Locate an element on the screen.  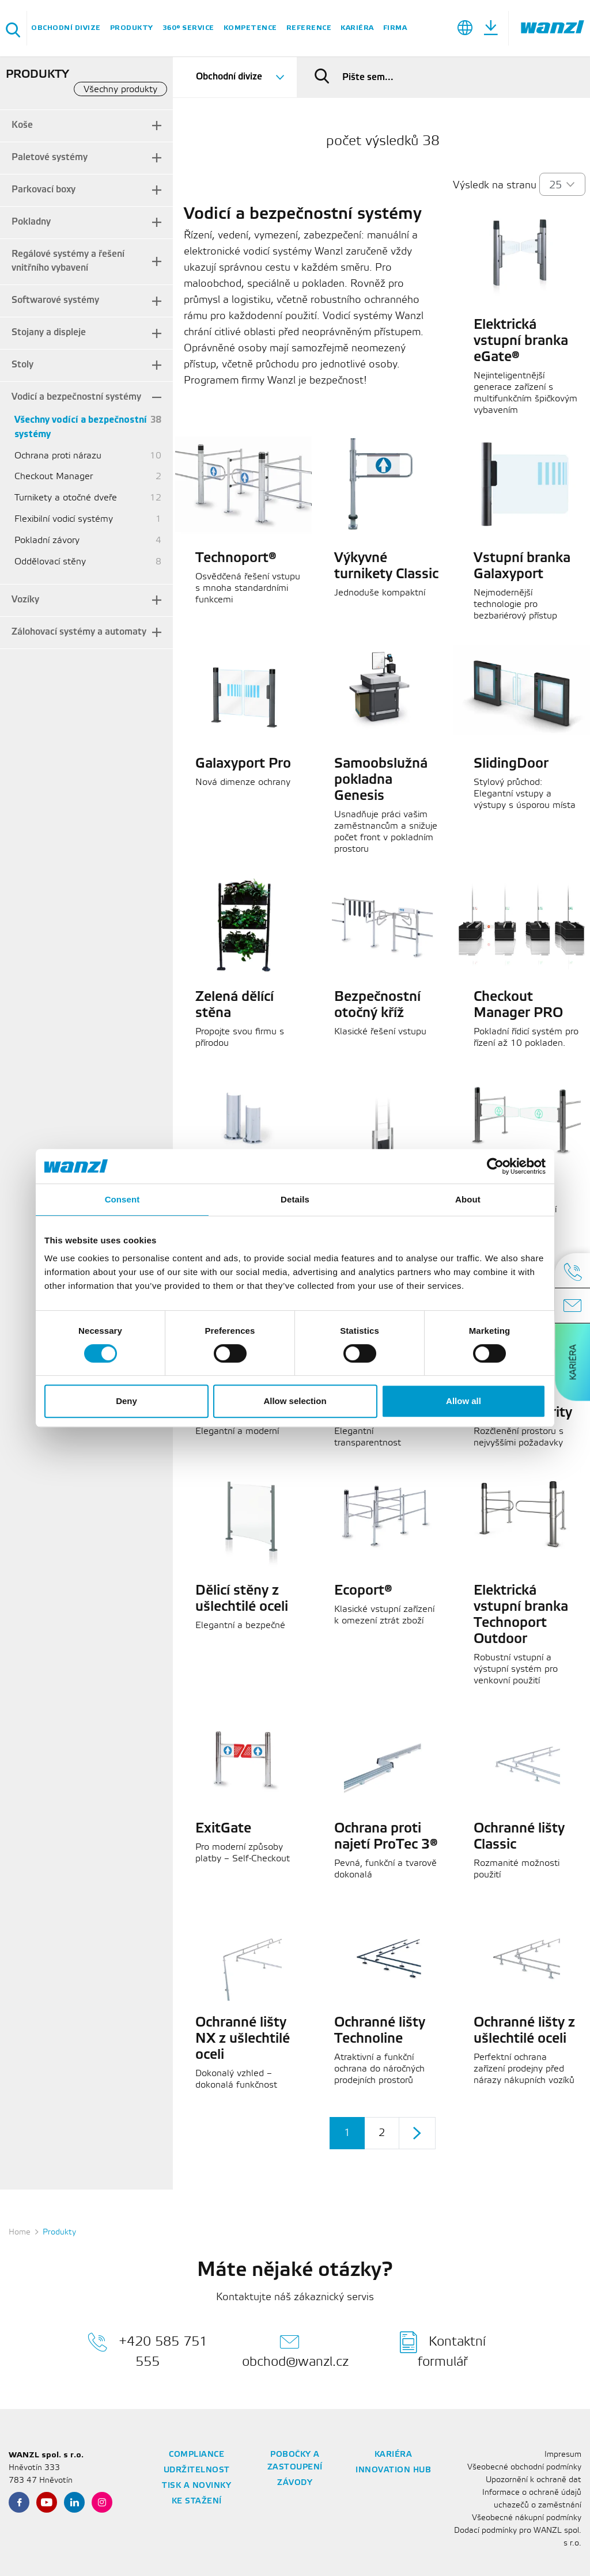
360° Service is located at coordinates (188, 28).